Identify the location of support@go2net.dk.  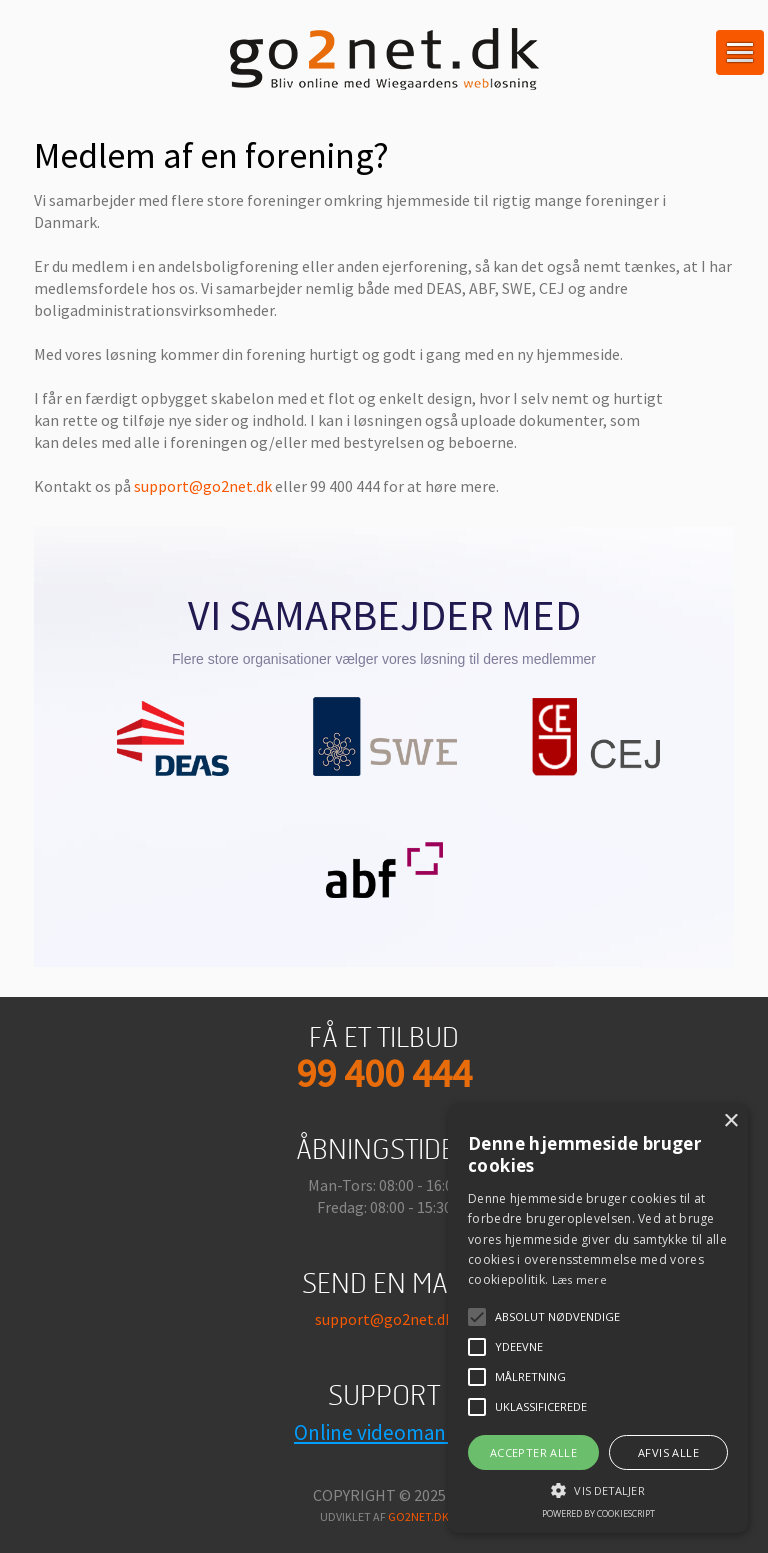
(203, 486).